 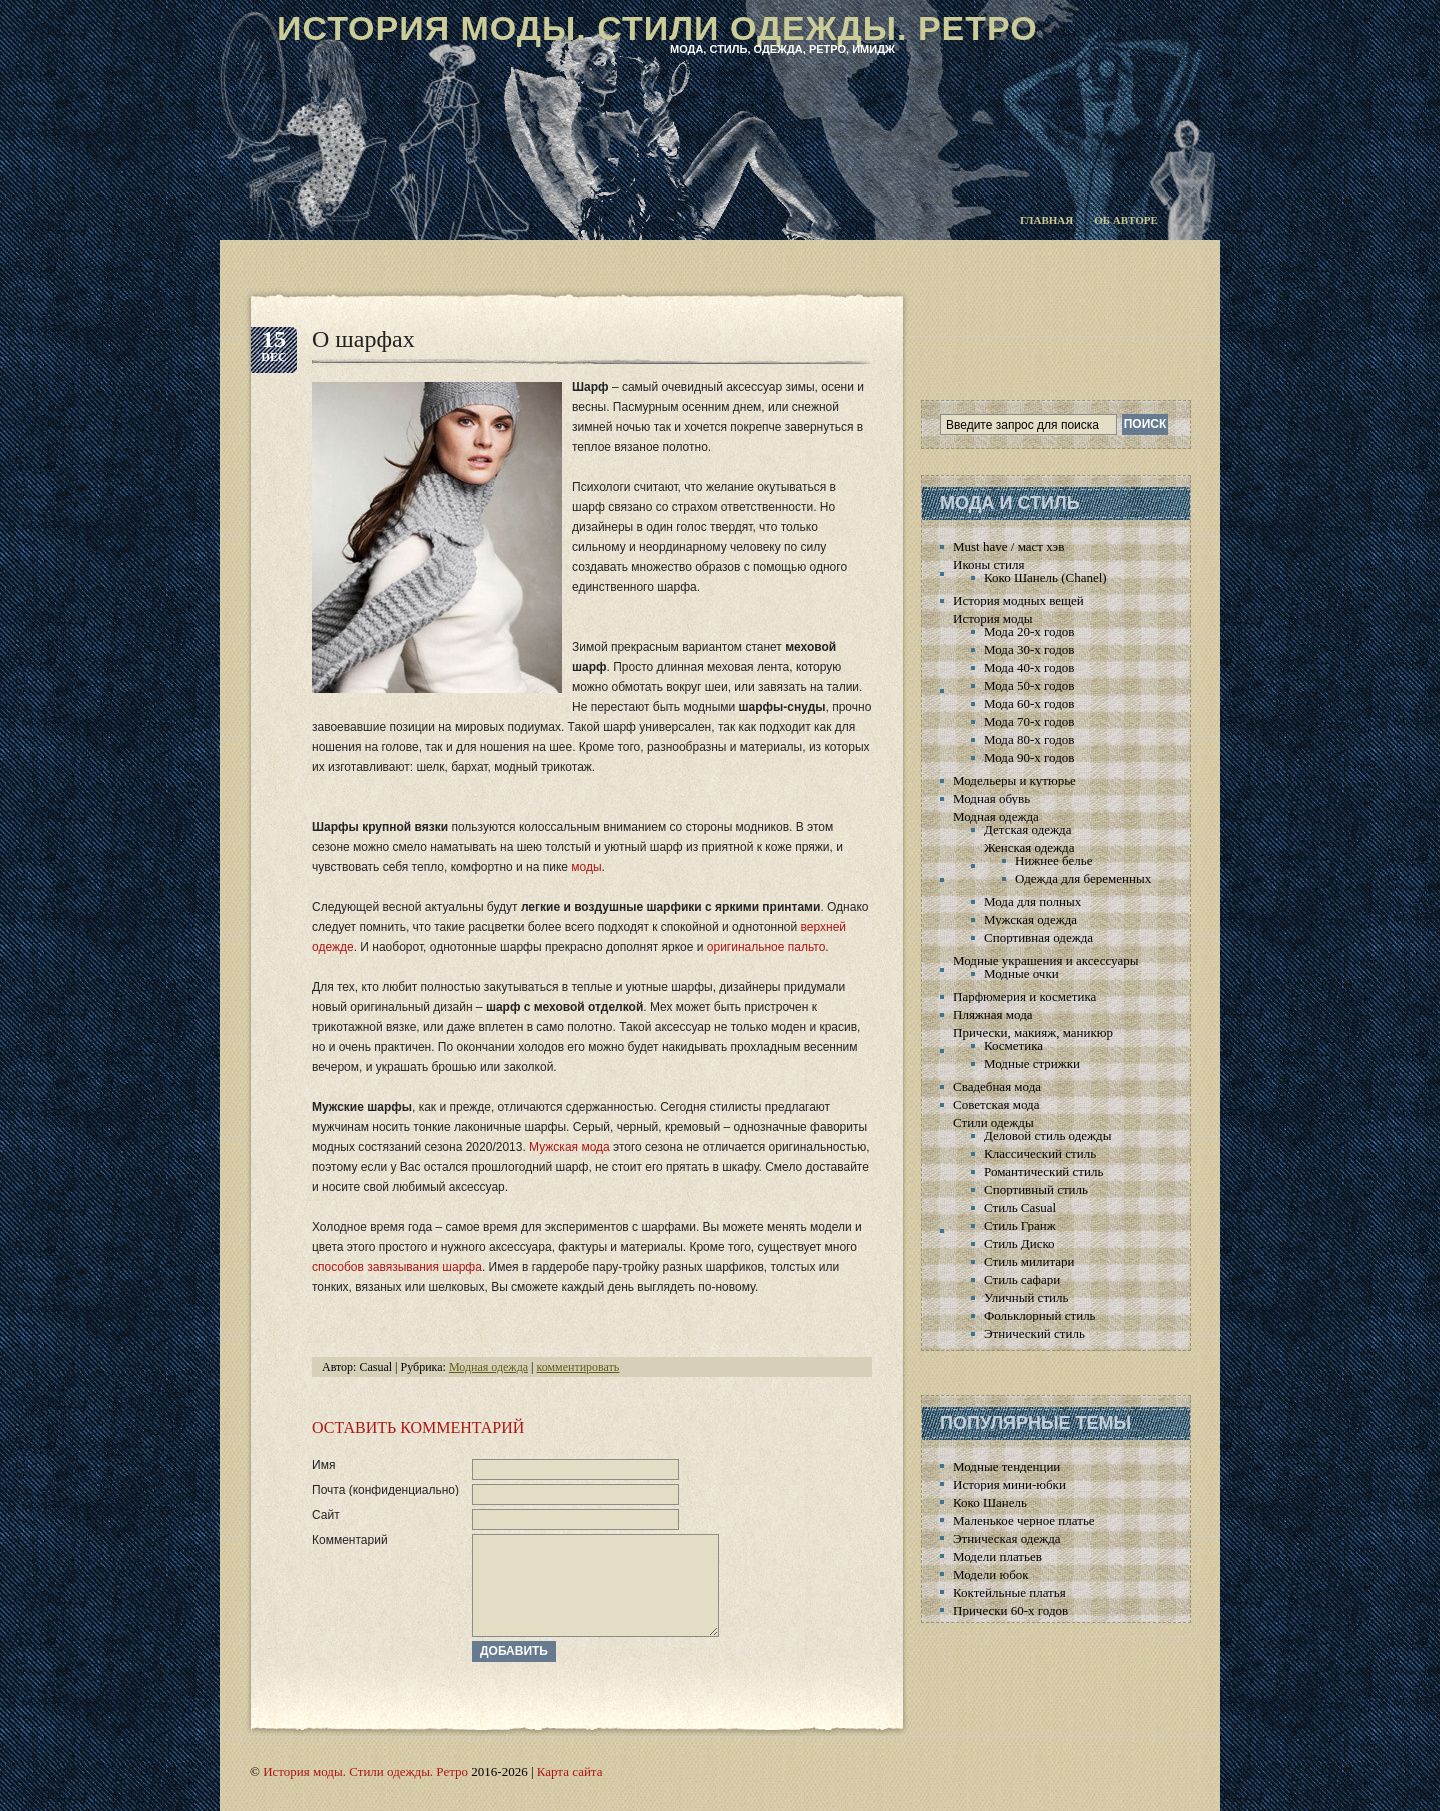 I want to click on Главная, so click(x=1046, y=220).